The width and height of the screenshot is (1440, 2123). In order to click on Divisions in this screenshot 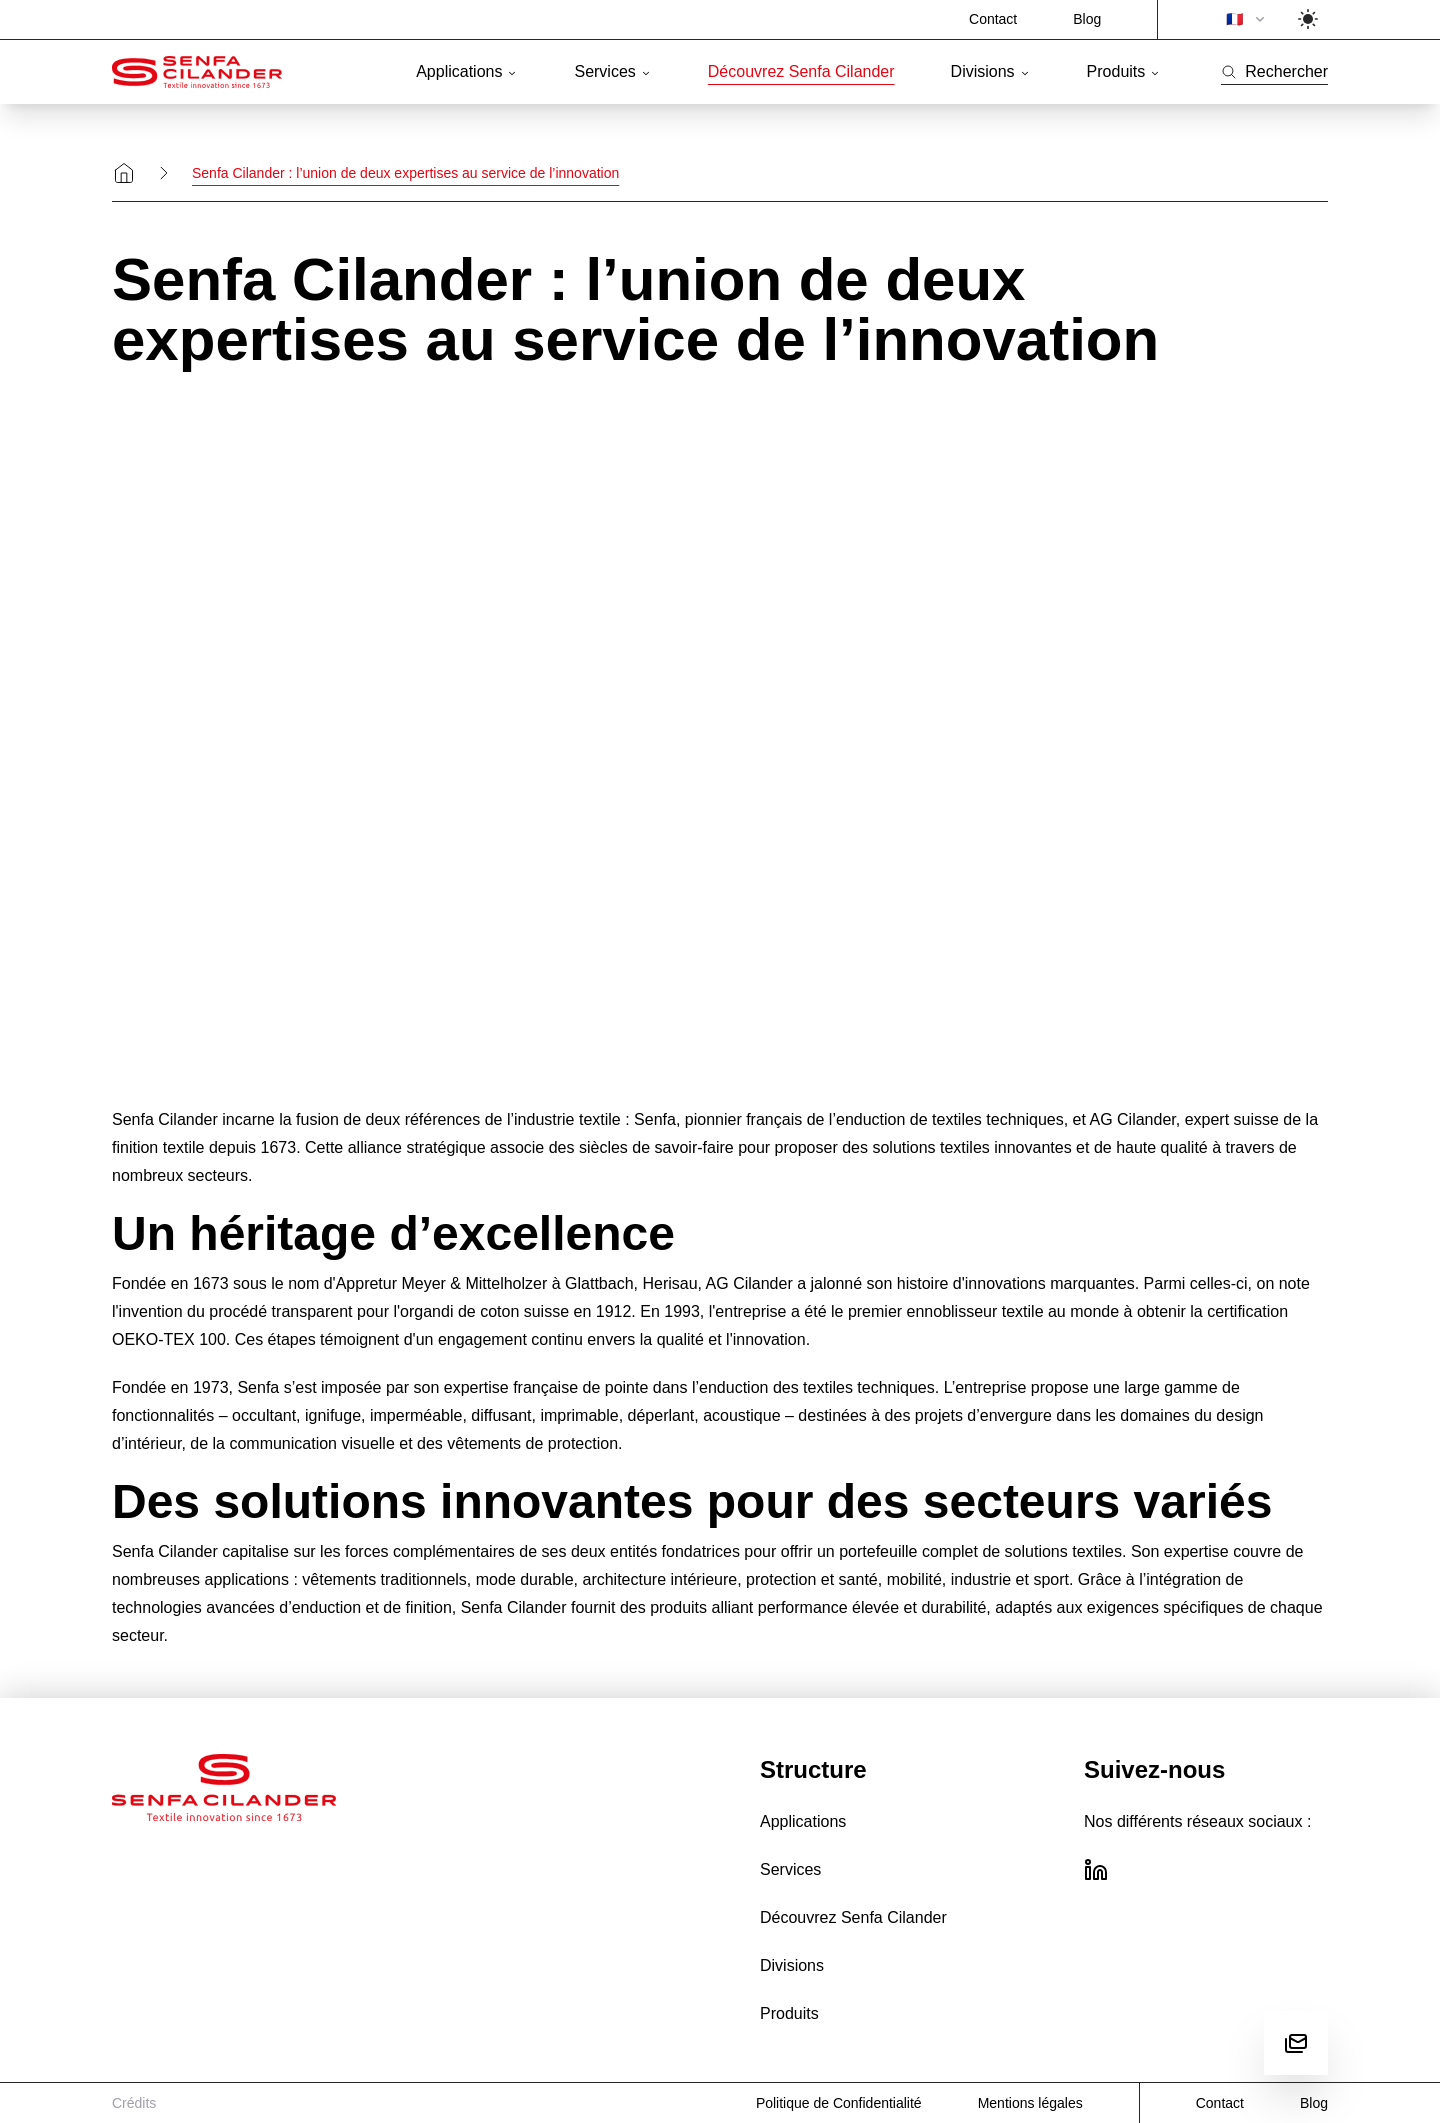, I will do `click(991, 71)`.